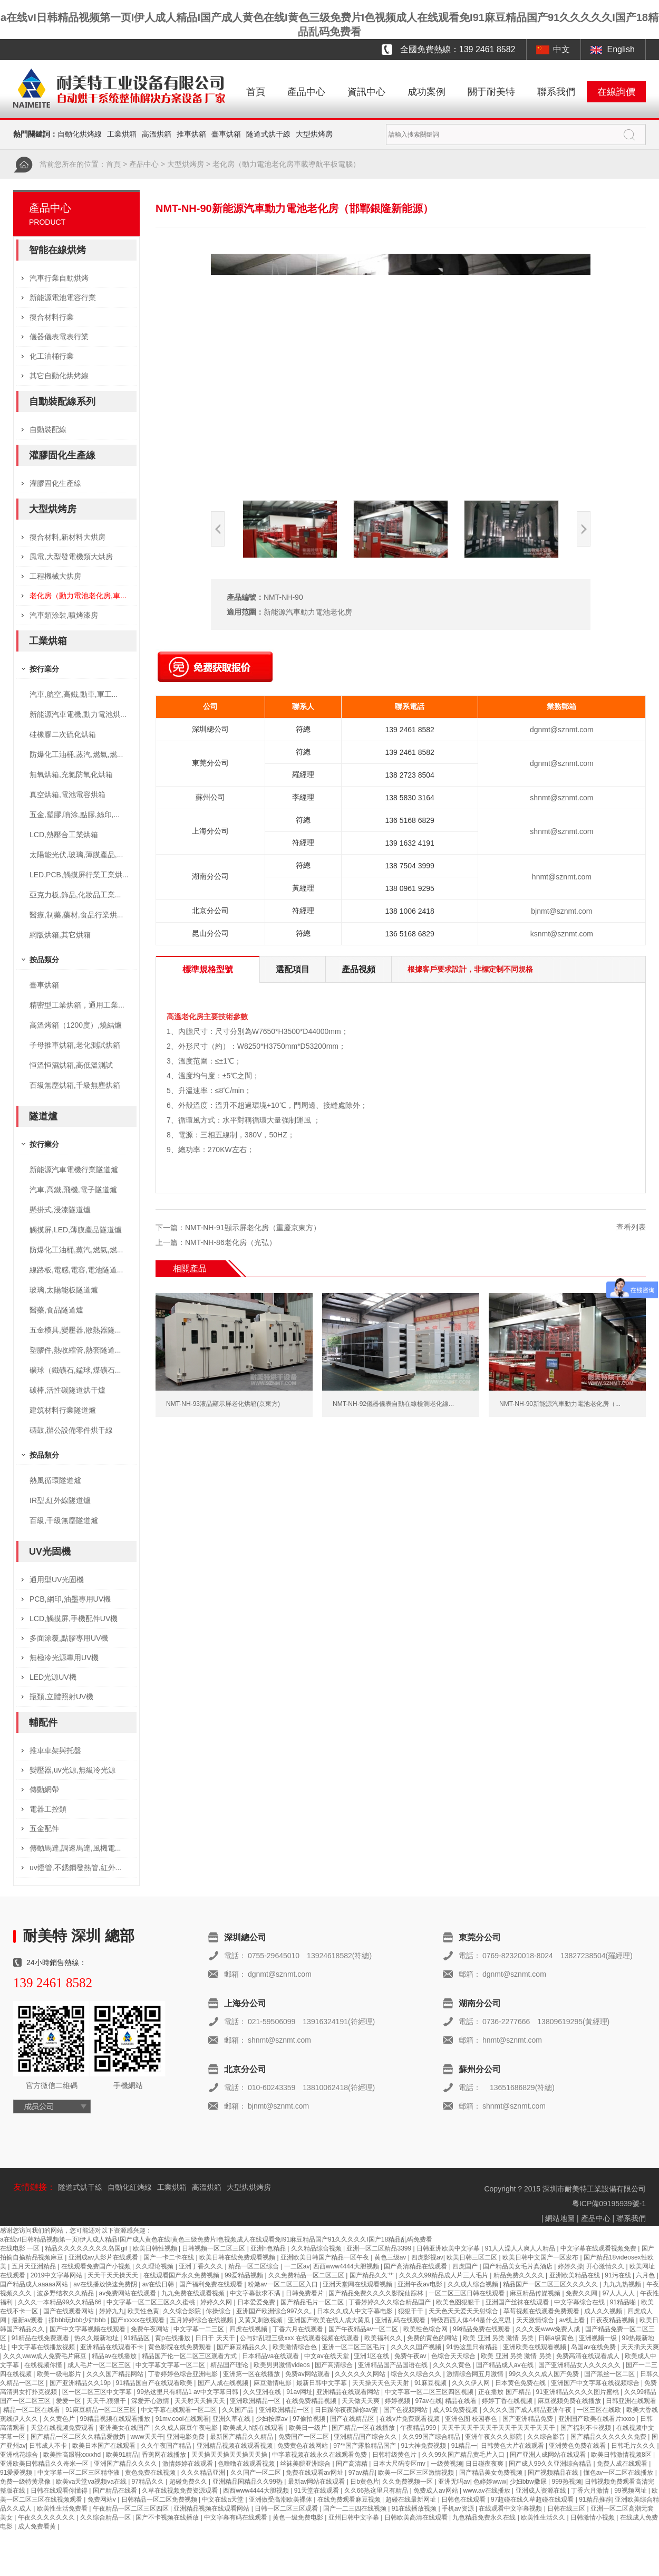 This screenshot has width=659, height=2576. What do you see at coordinates (64, 1290) in the screenshot?
I see `玻璃,太陽能板隧道爐` at bounding box center [64, 1290].